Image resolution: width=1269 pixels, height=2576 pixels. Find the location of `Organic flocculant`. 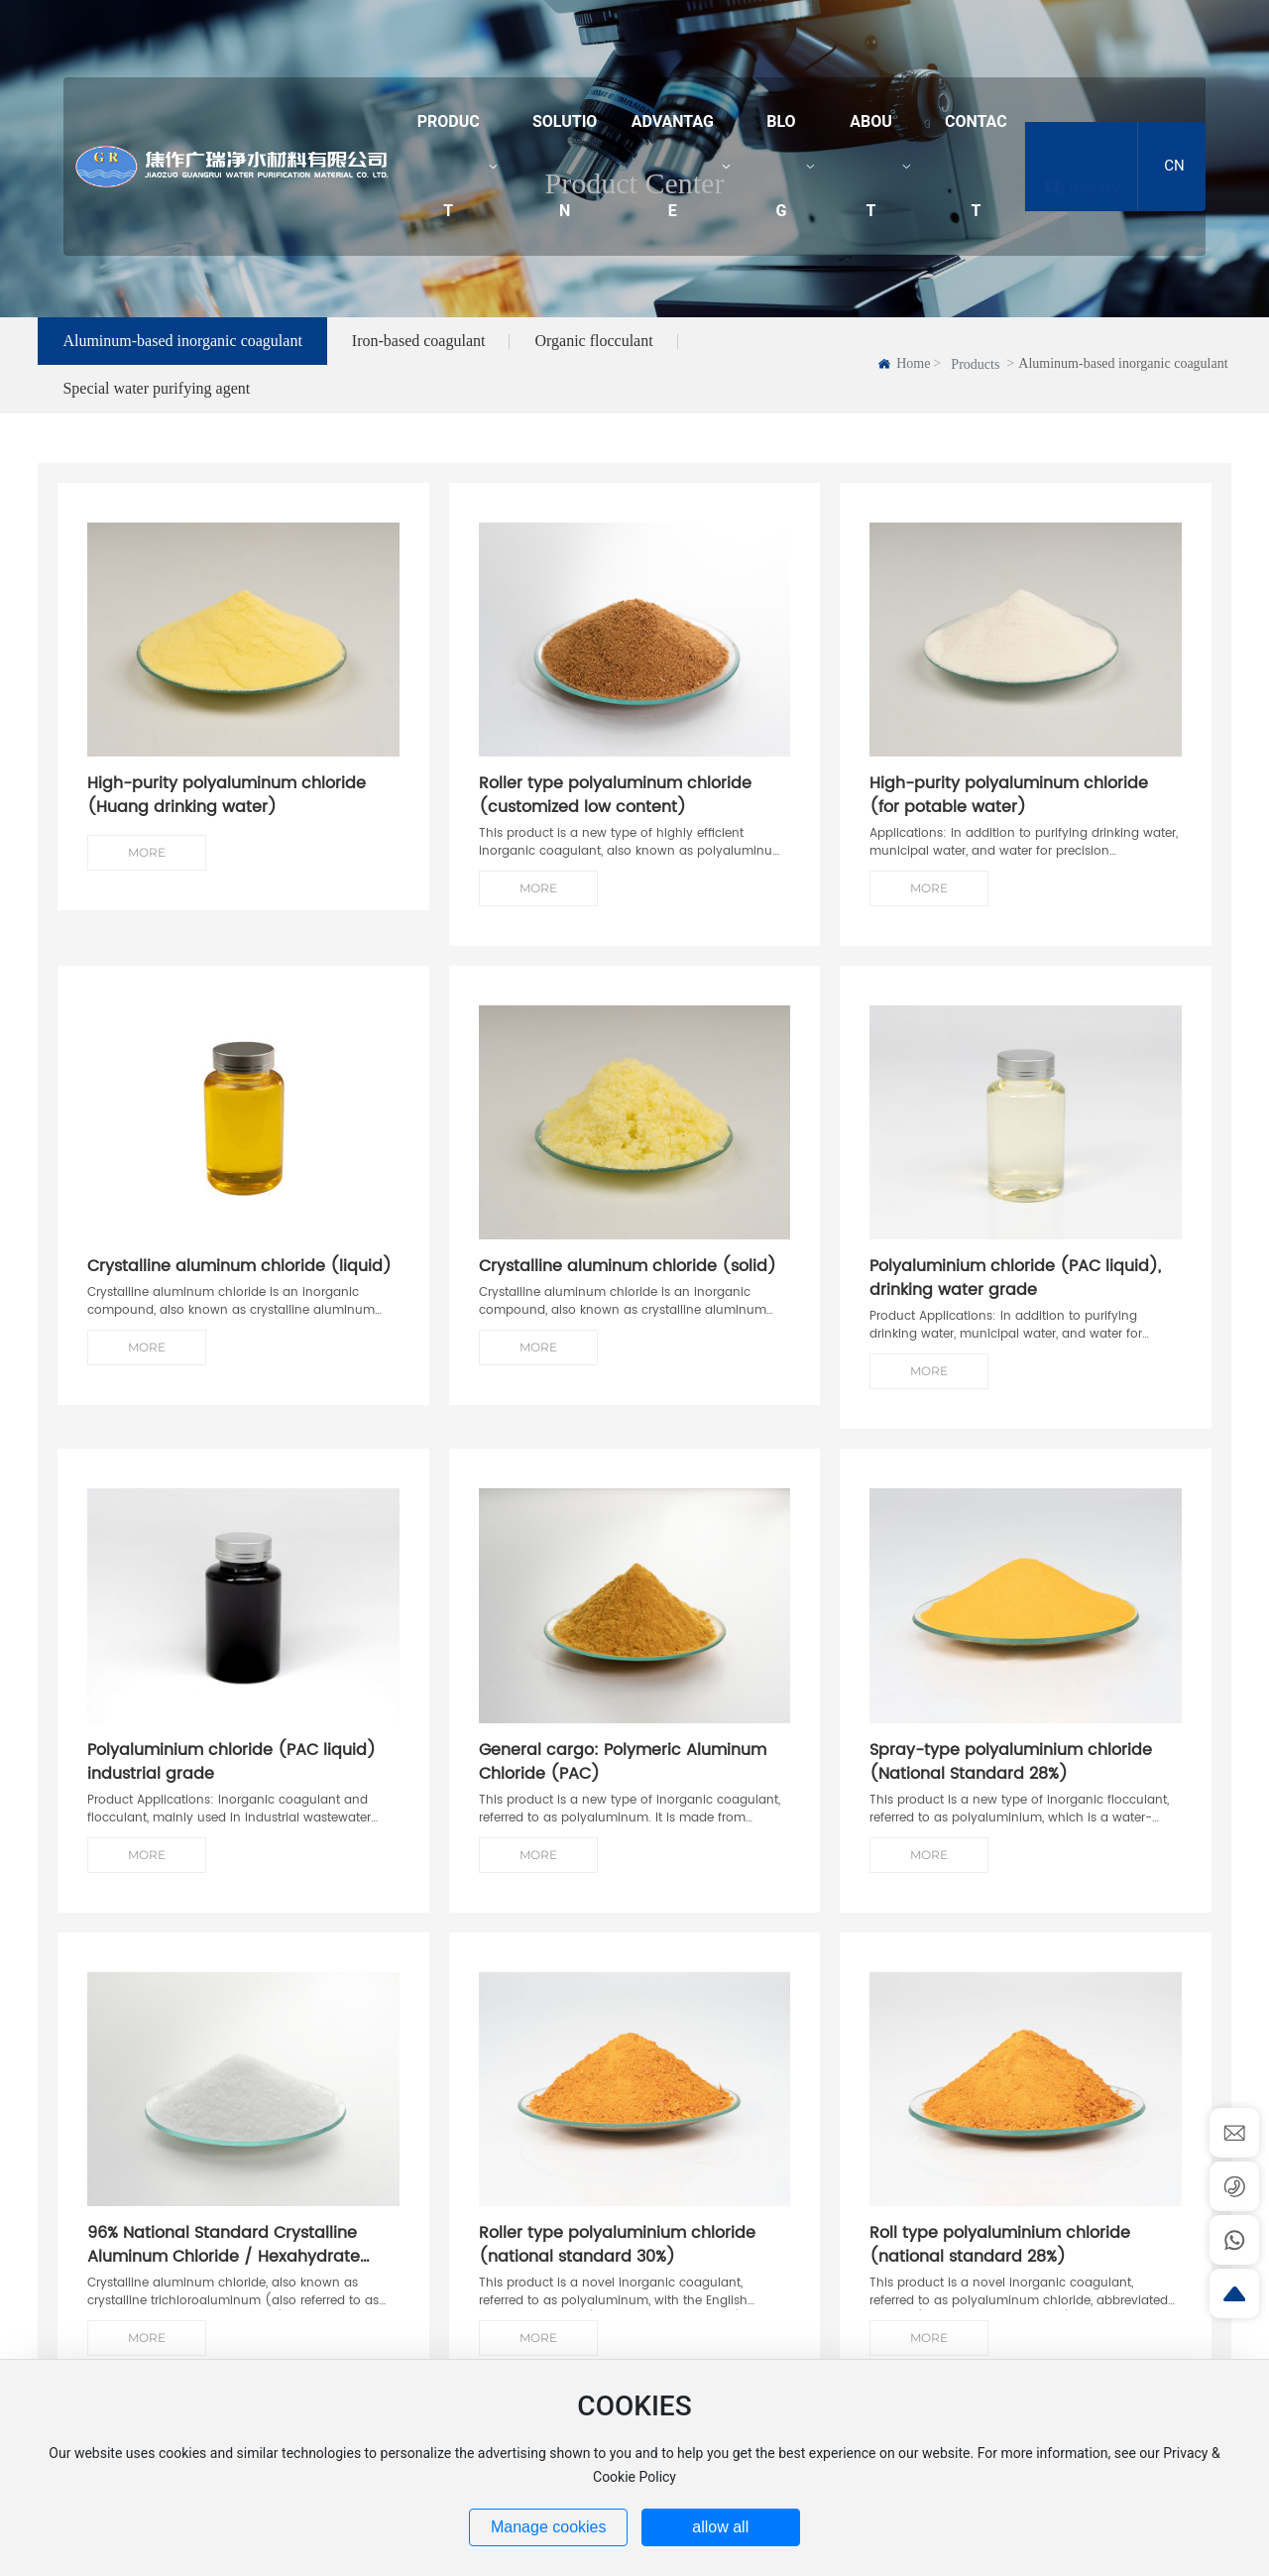

Organic flocculant is located at coordinates (593, 340).